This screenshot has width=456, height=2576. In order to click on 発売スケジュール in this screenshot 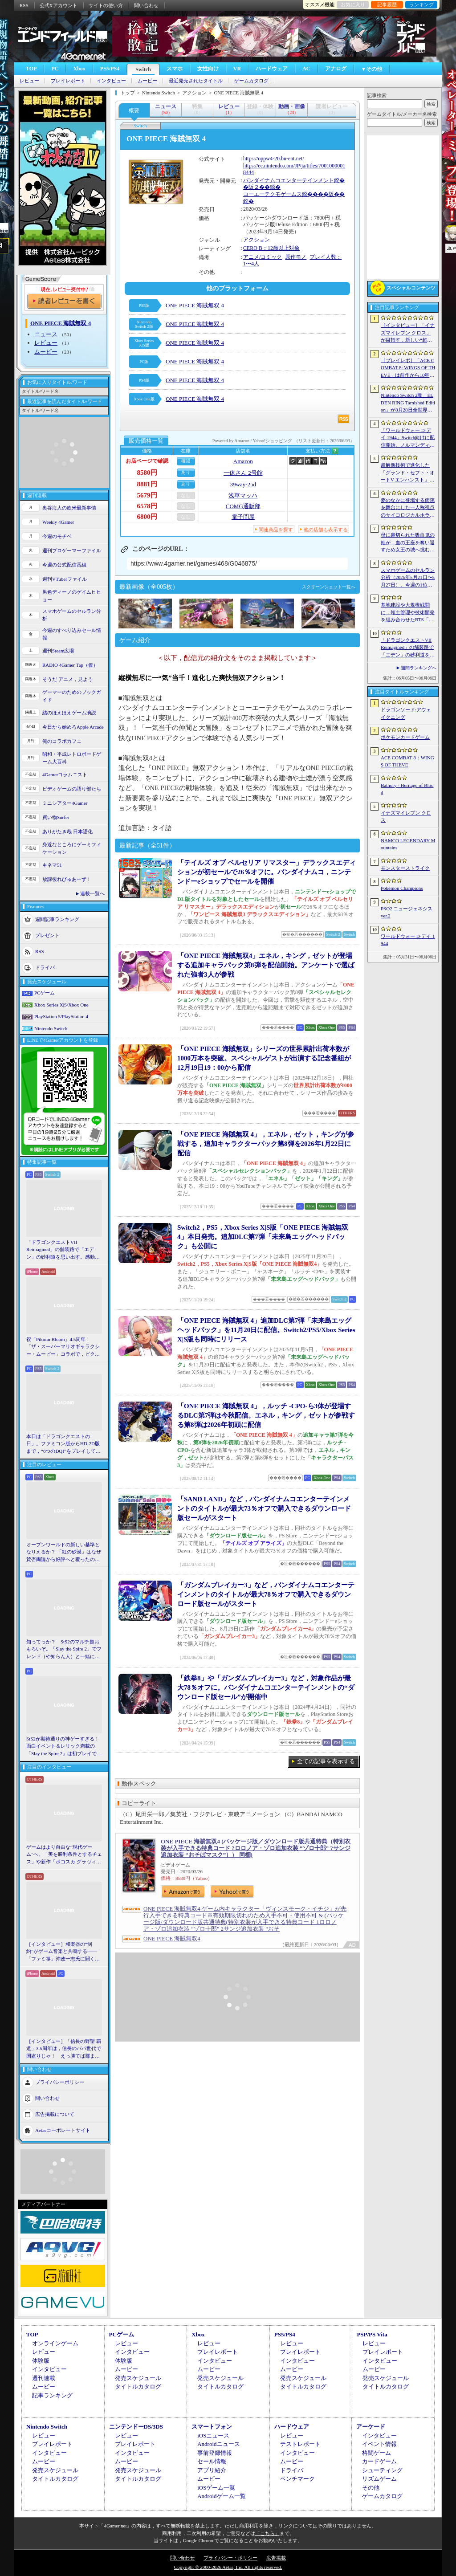, I will do `click(138, 2378)`.